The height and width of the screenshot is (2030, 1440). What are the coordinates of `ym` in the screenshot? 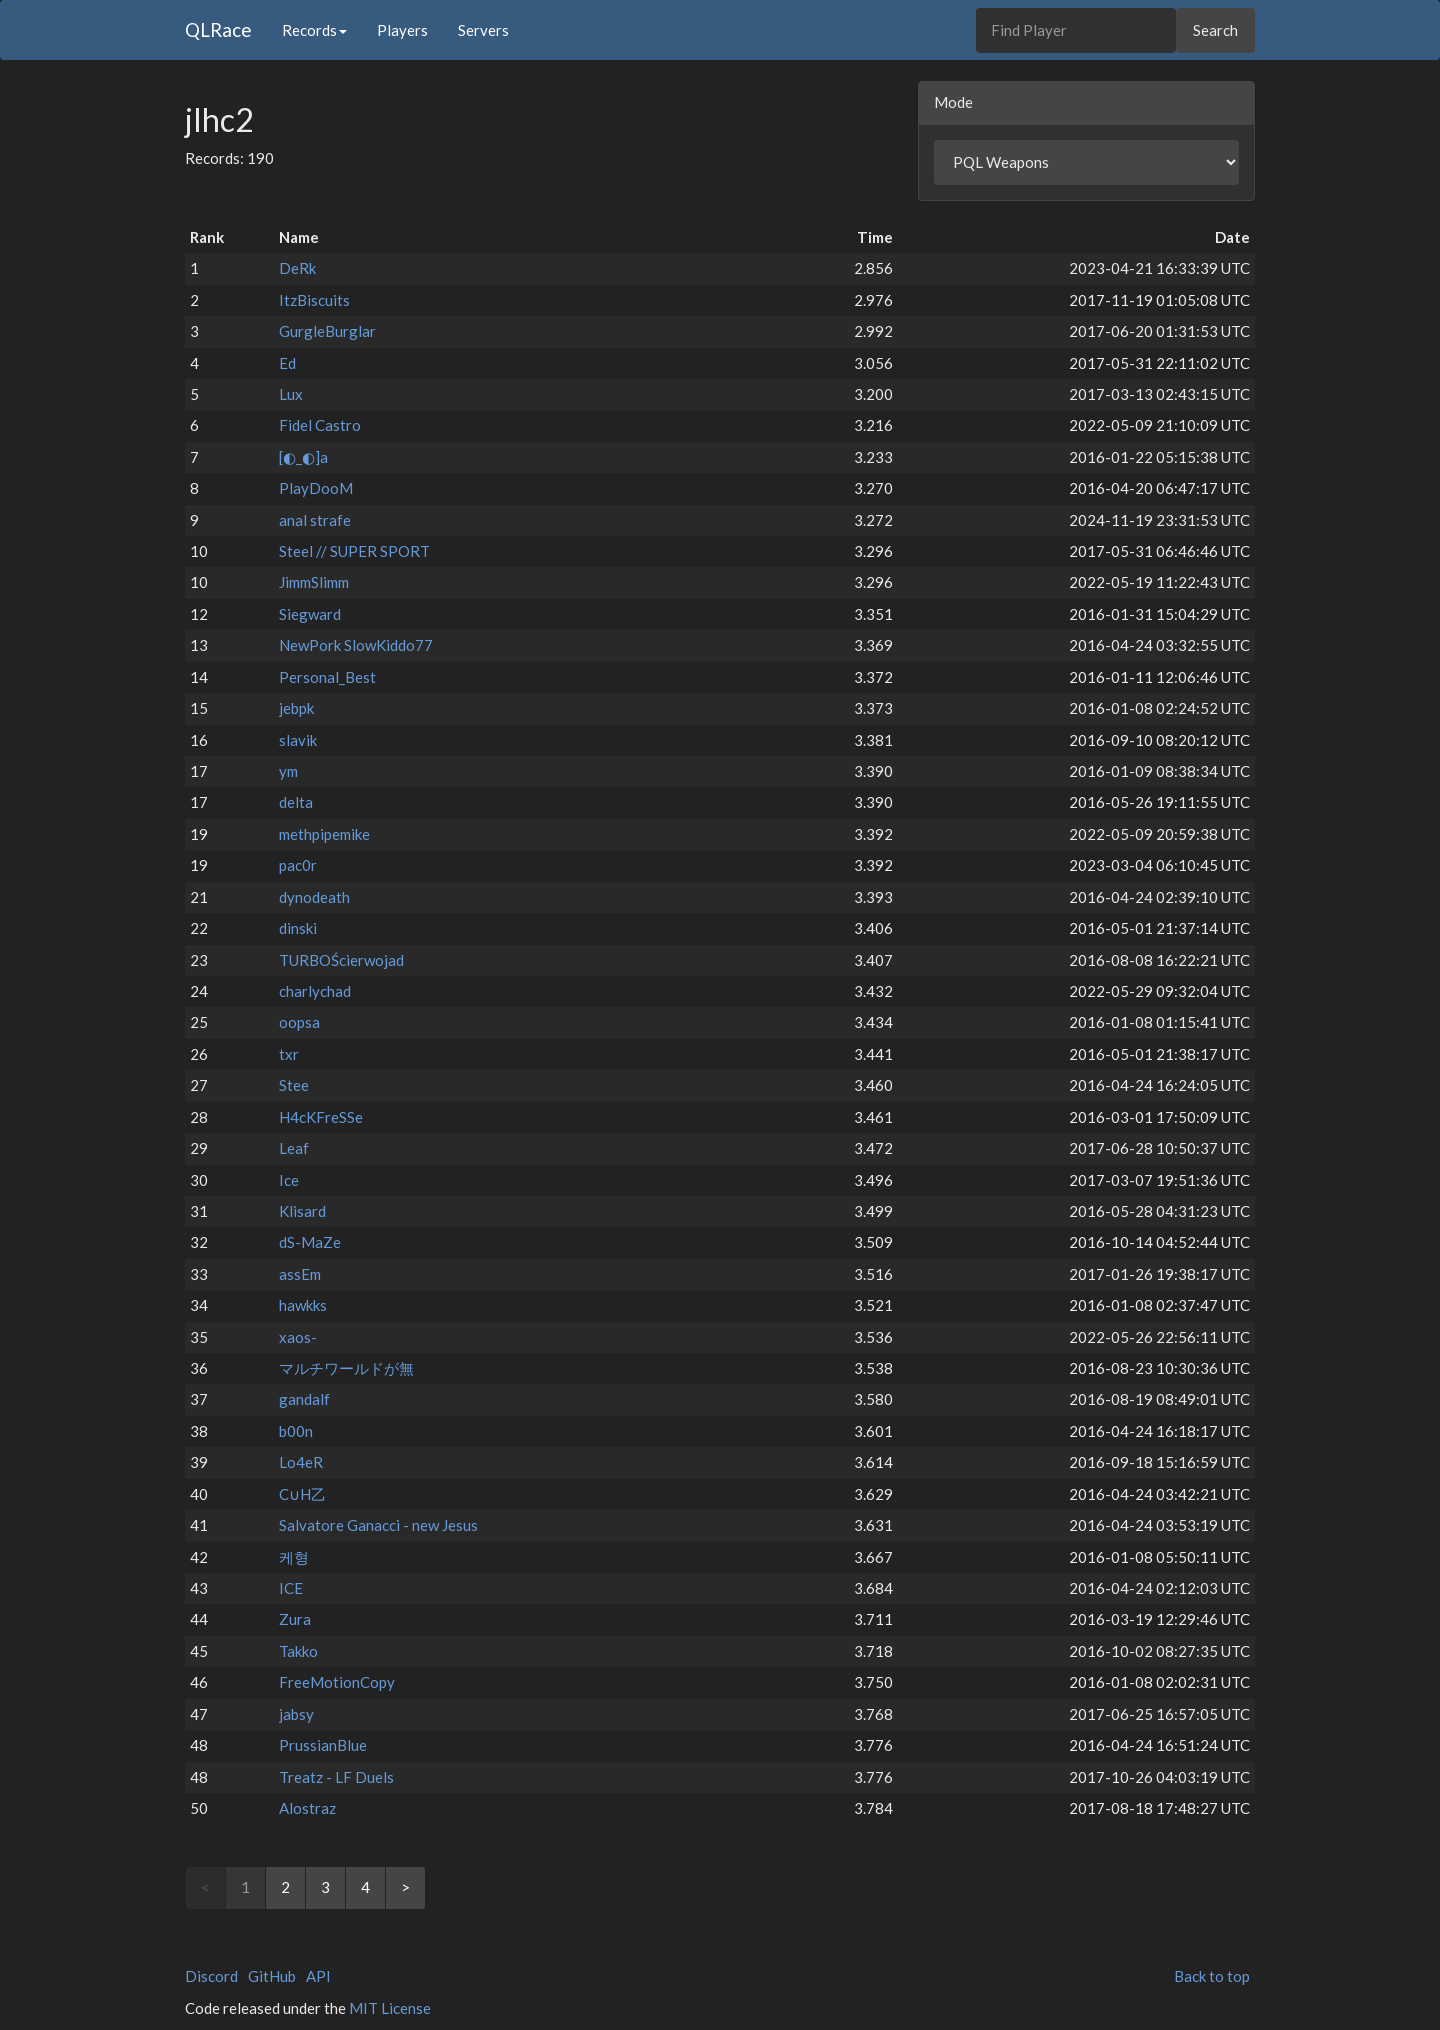 It's located at (288, 771).